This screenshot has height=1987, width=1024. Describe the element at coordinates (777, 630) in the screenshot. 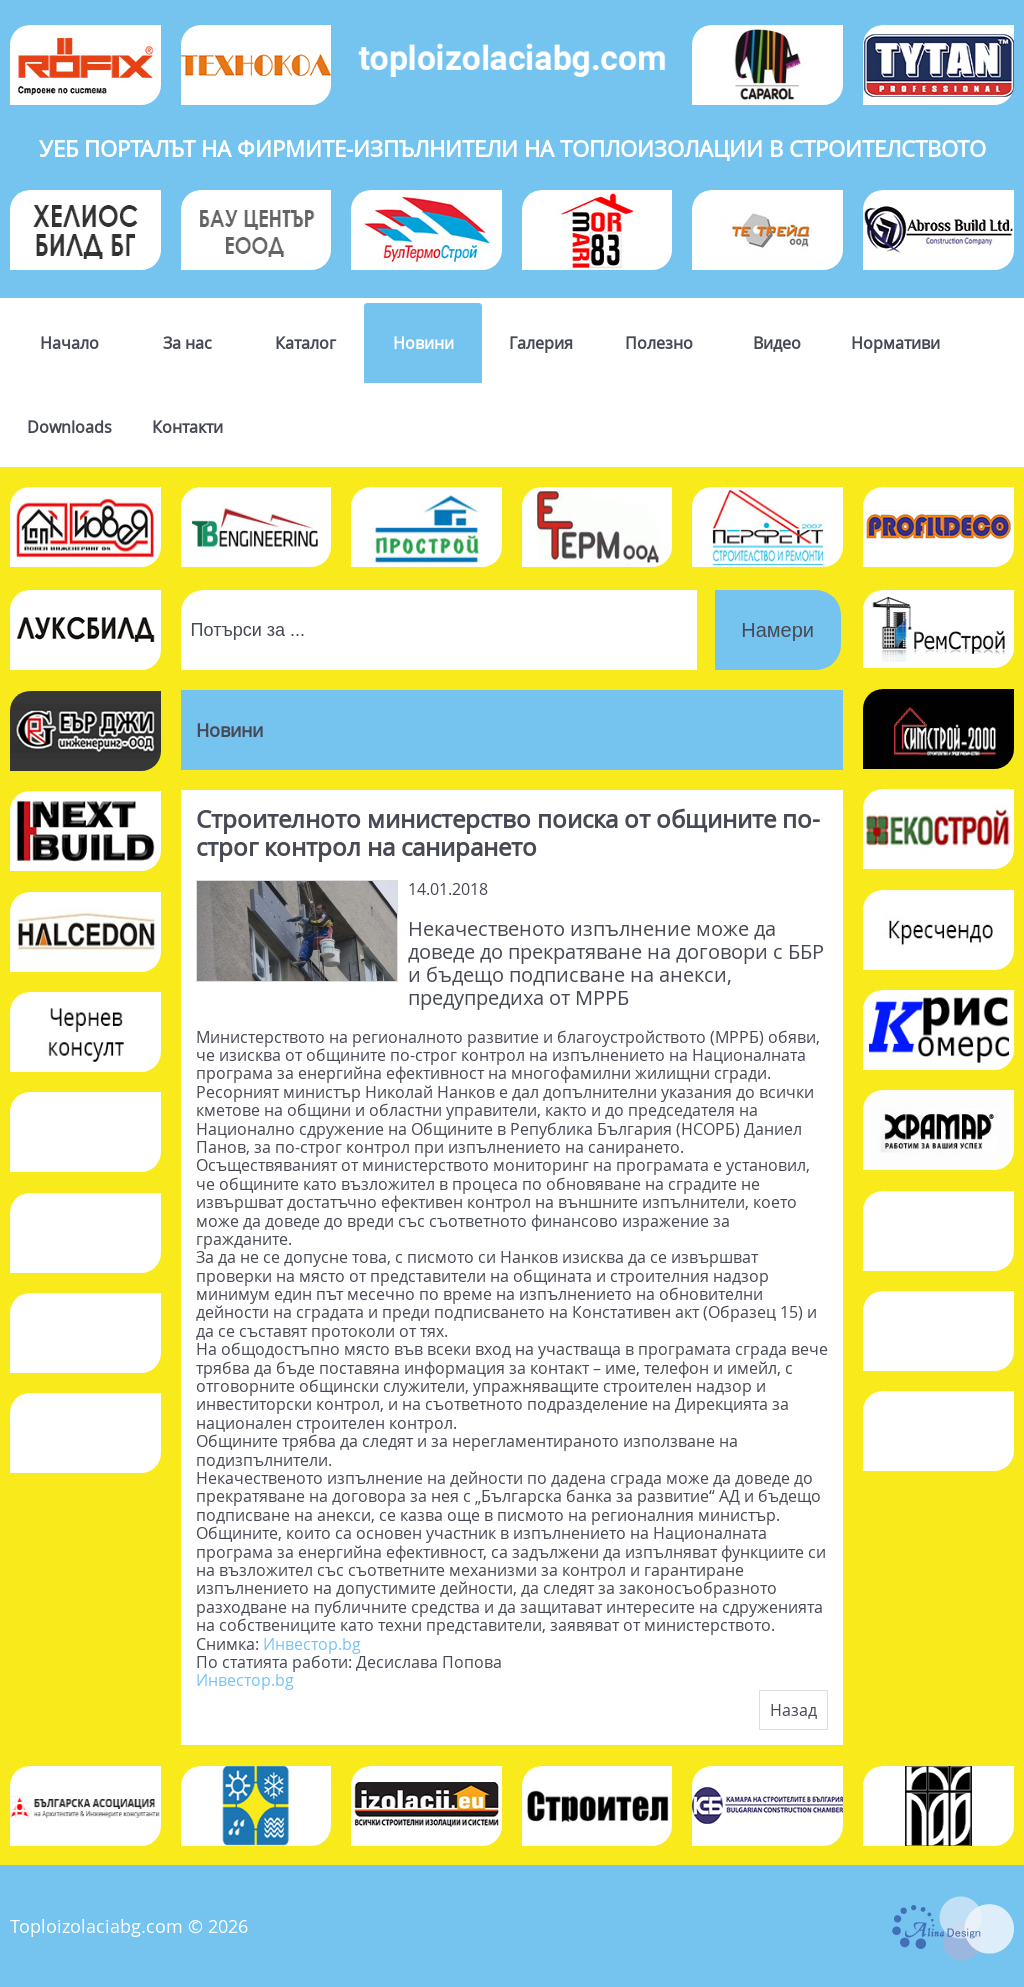

I see `Намери` at that location.